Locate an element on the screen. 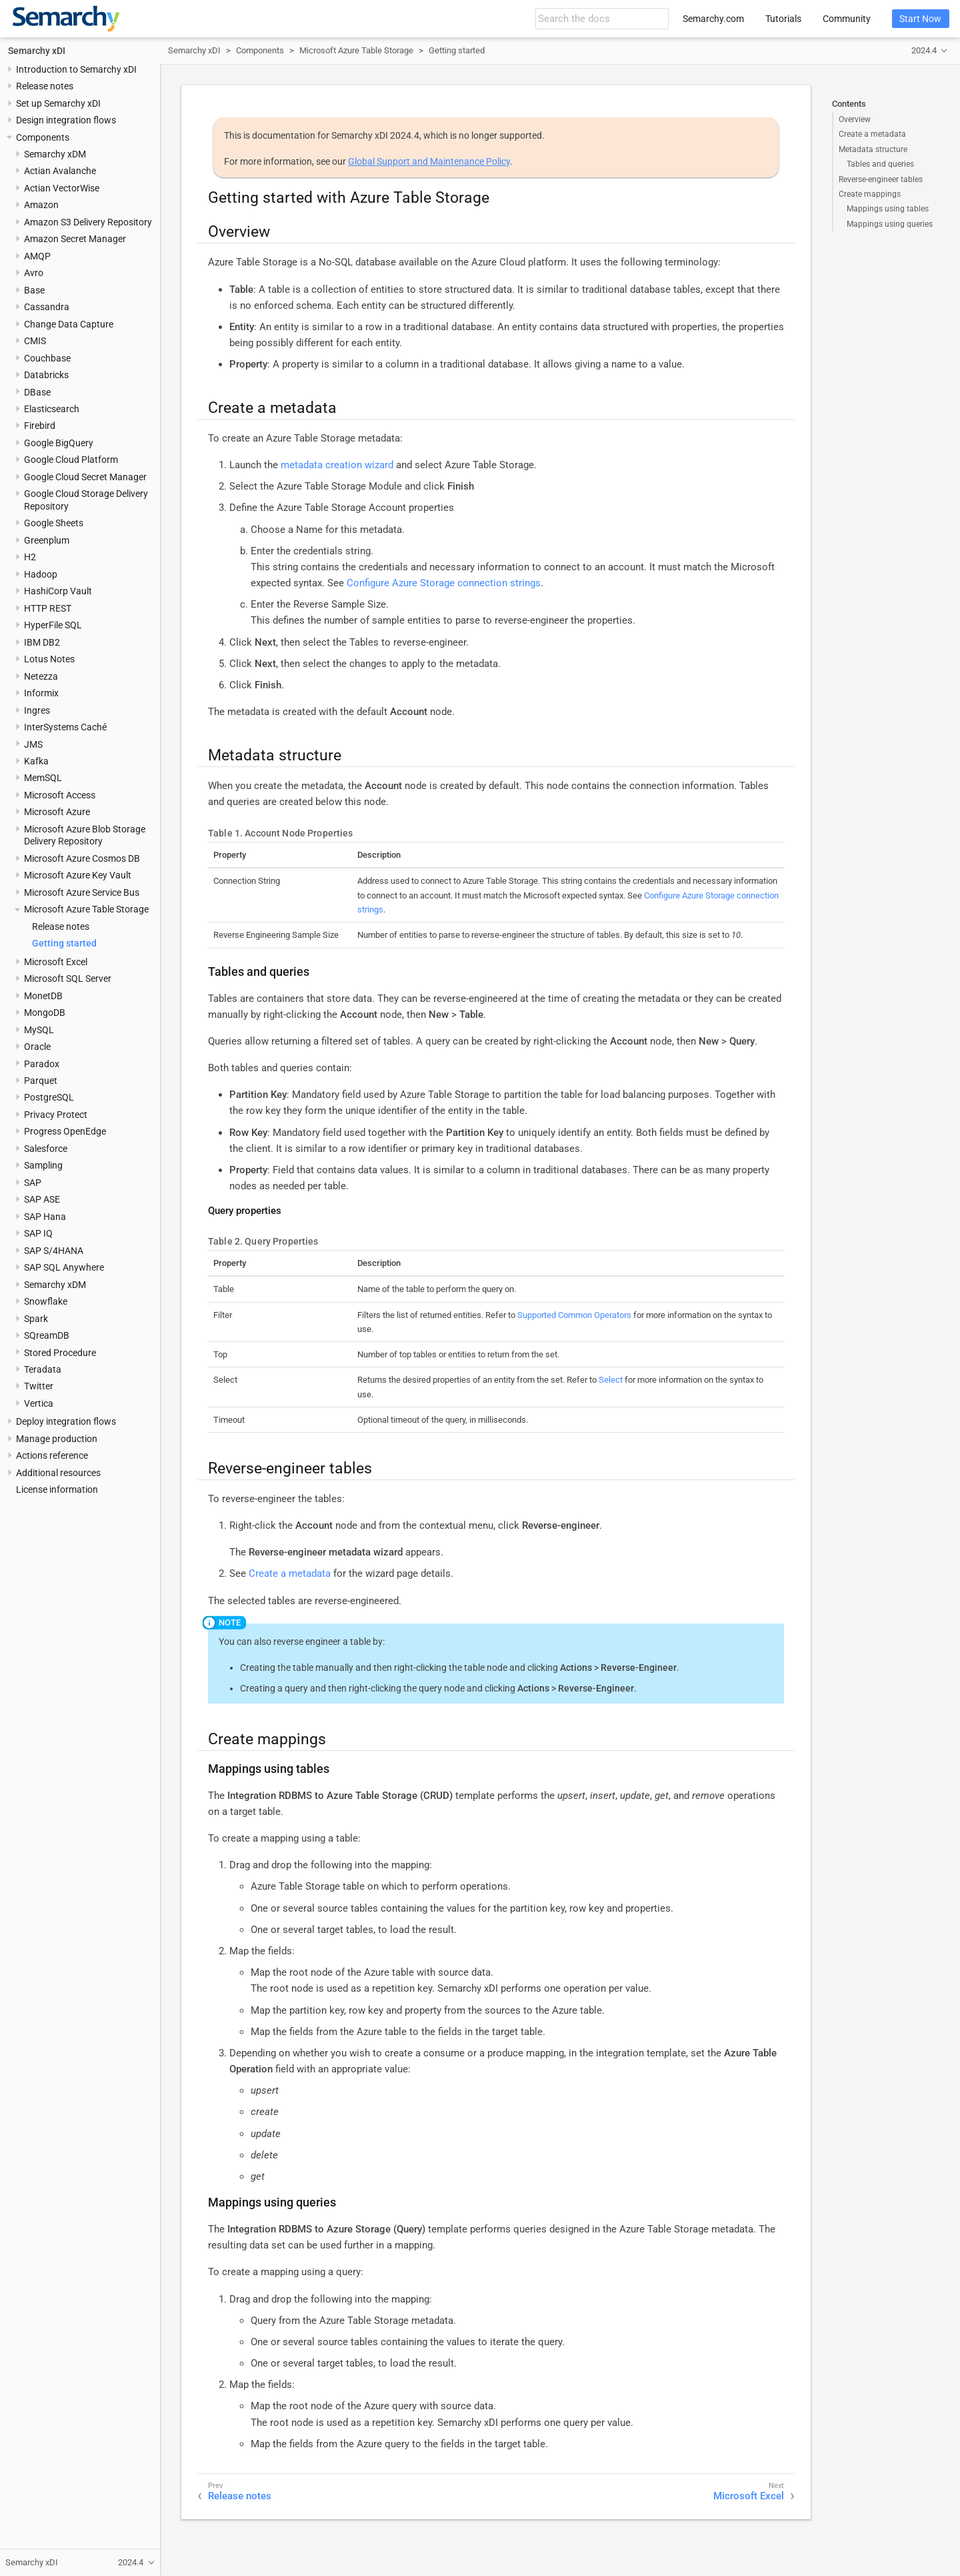  Components is located at coordinates (42, 137).